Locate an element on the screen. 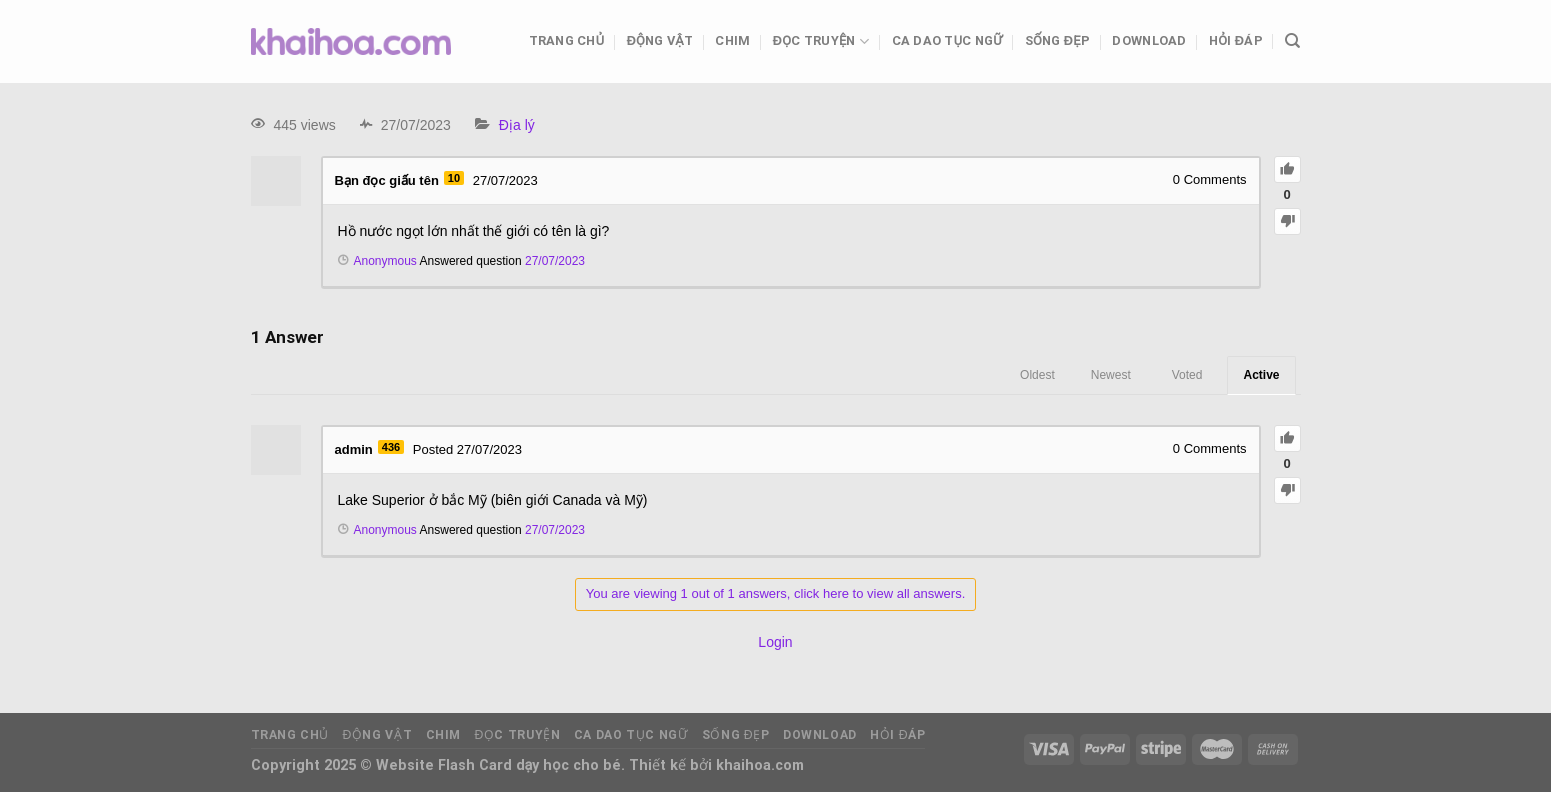  [Tìm kiếm] is located at coordinates (1292, 41).